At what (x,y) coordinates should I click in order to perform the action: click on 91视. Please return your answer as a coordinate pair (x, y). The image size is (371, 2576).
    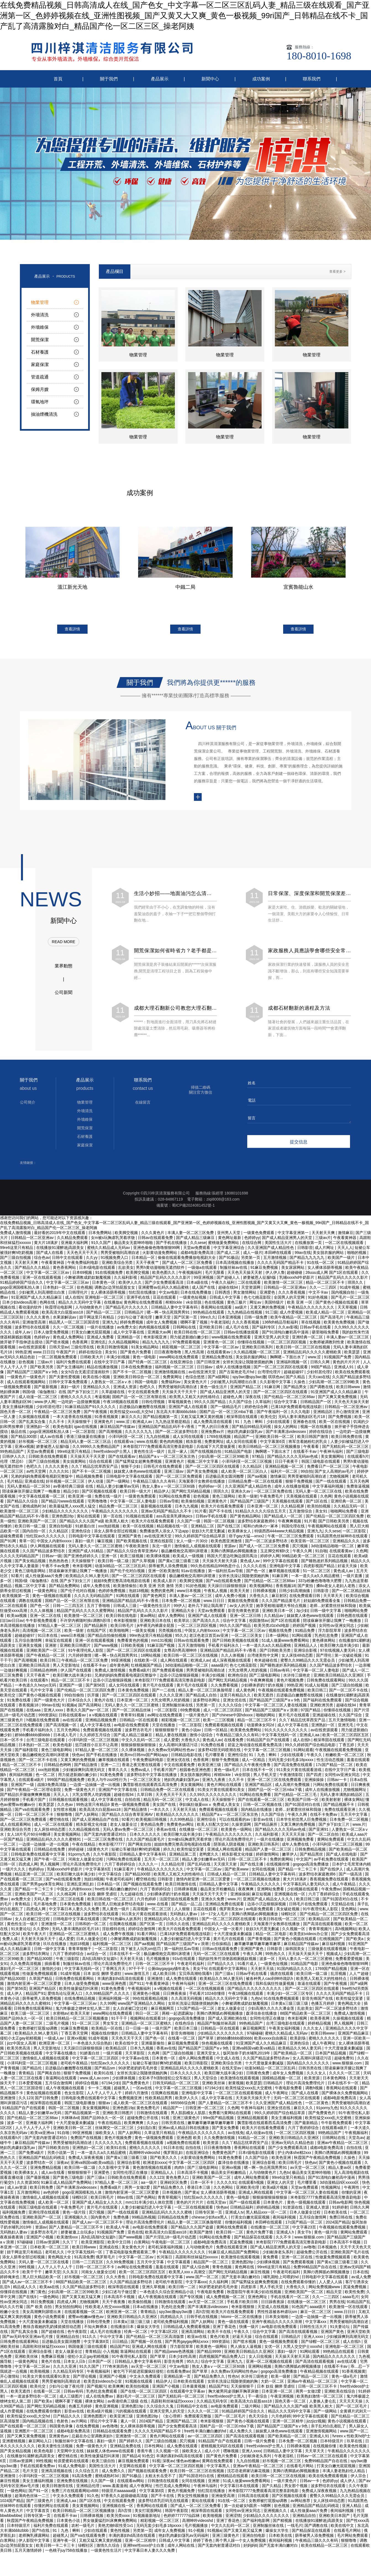
    Looking at the image, I should click on (165, 2121).